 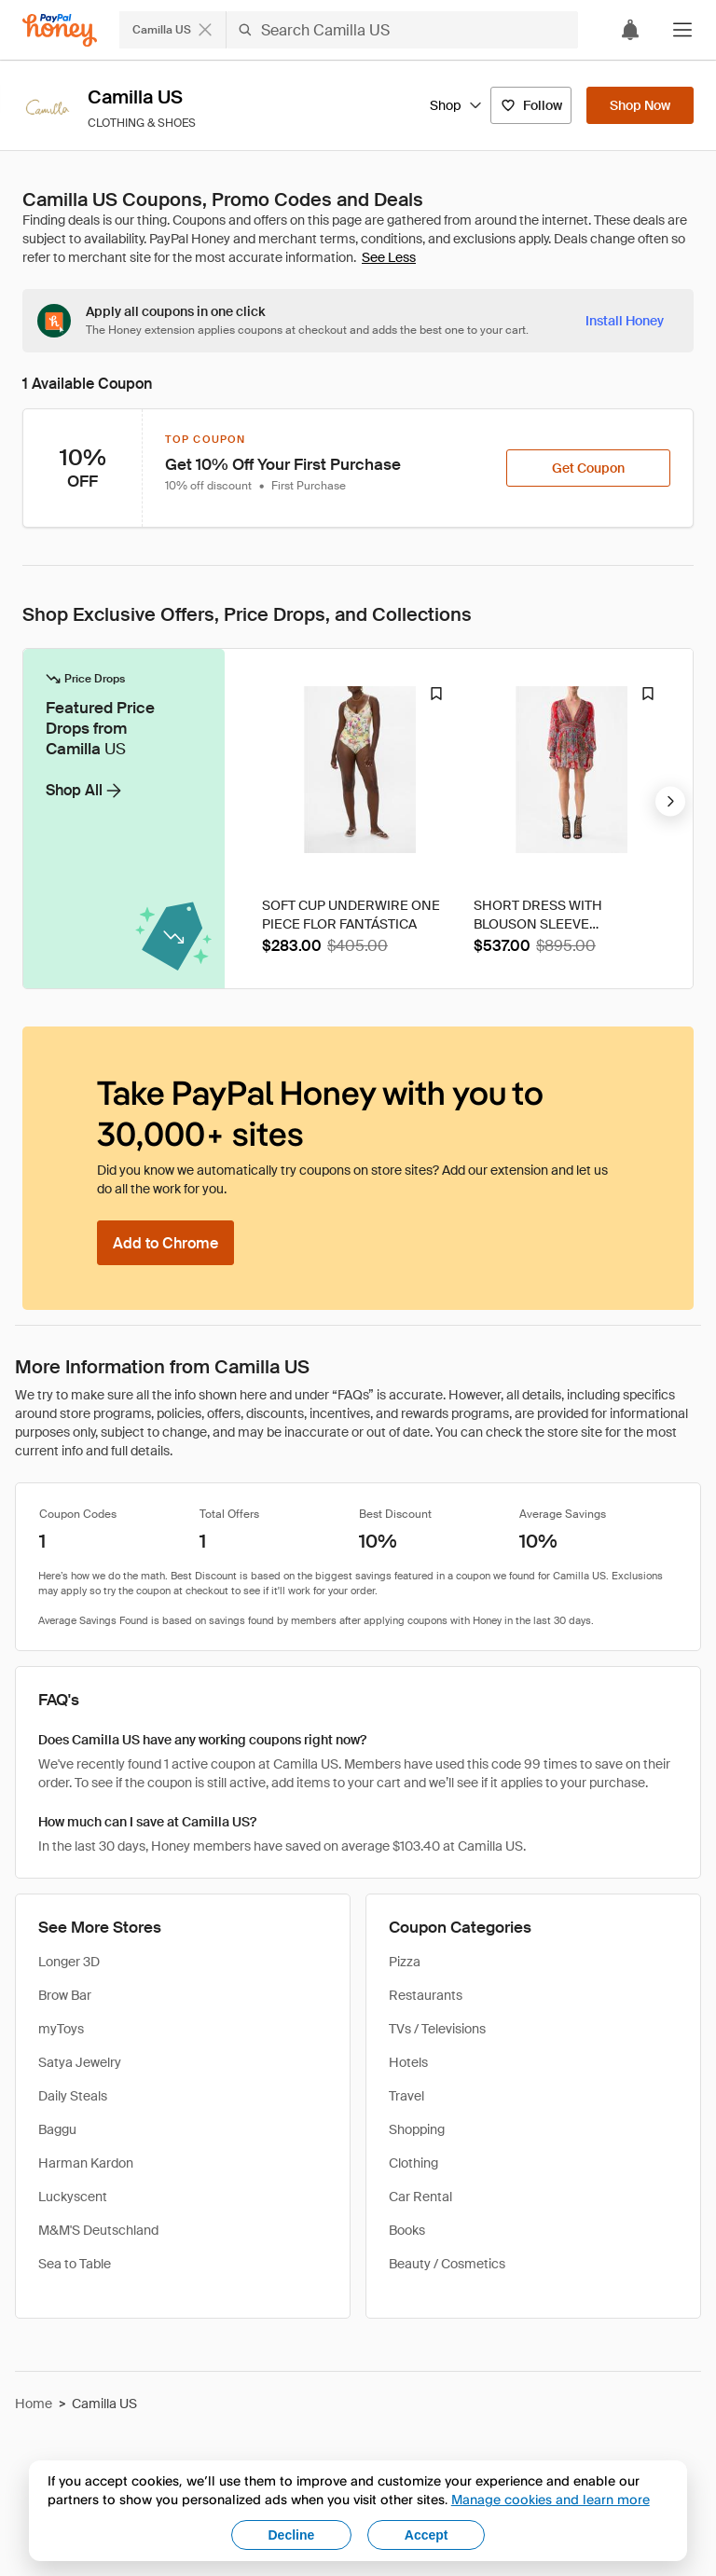 What do you see at coordinates (456, 105) in the screenshot?
I see `Shop` at bounding box center [456, 105].